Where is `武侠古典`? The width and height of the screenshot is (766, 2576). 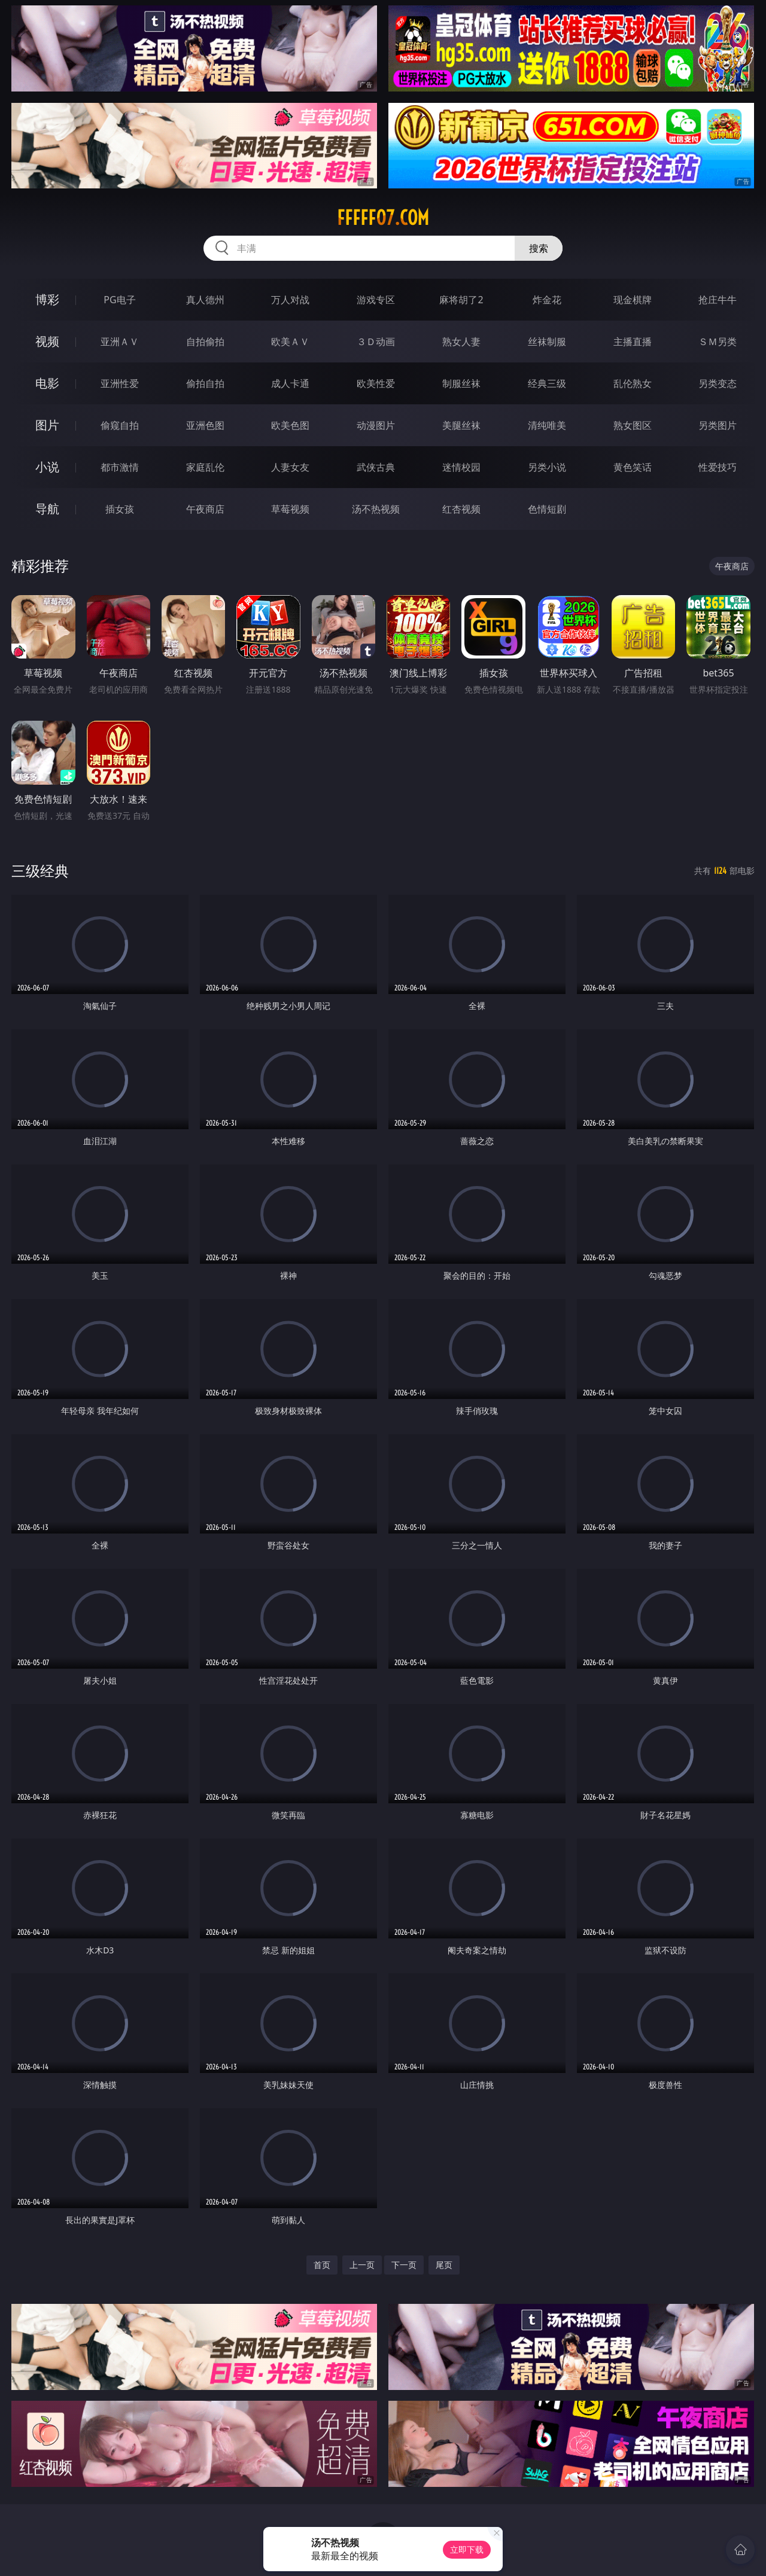
武侠古典 is located at coordinates (376, 467).